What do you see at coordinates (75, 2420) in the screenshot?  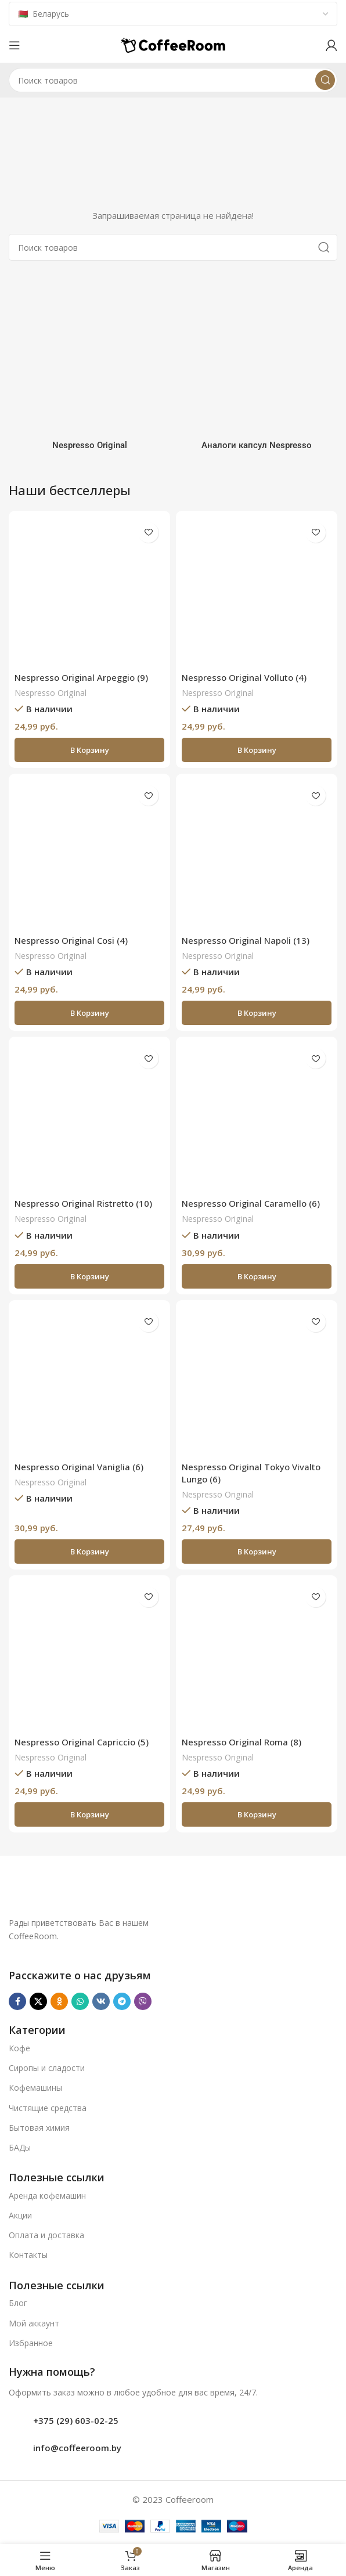 I see `+375 (29) 603-02-25` at bounding box center [75, 2420].